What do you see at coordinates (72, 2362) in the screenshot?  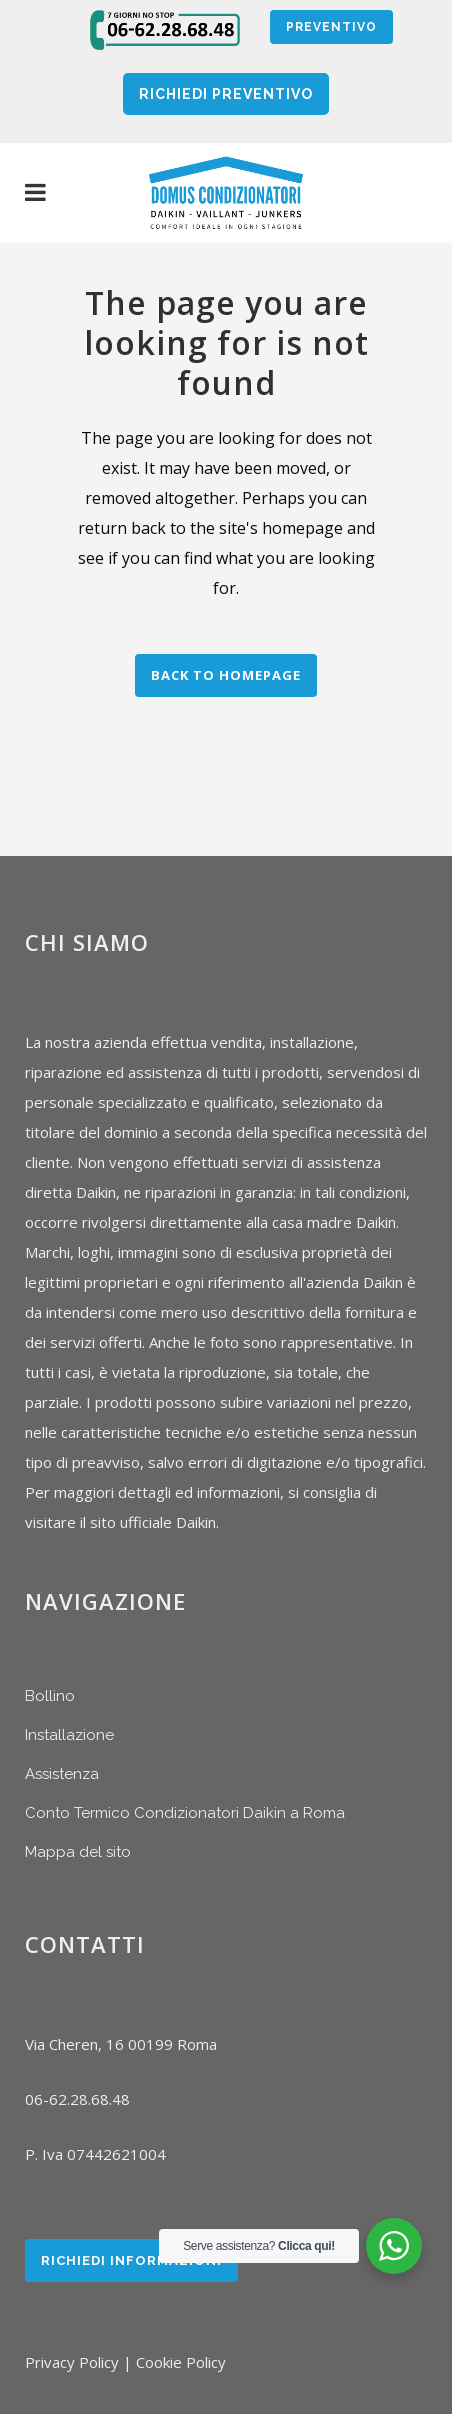 I see `Privacy Policy` at bounding box center [72, 2362].